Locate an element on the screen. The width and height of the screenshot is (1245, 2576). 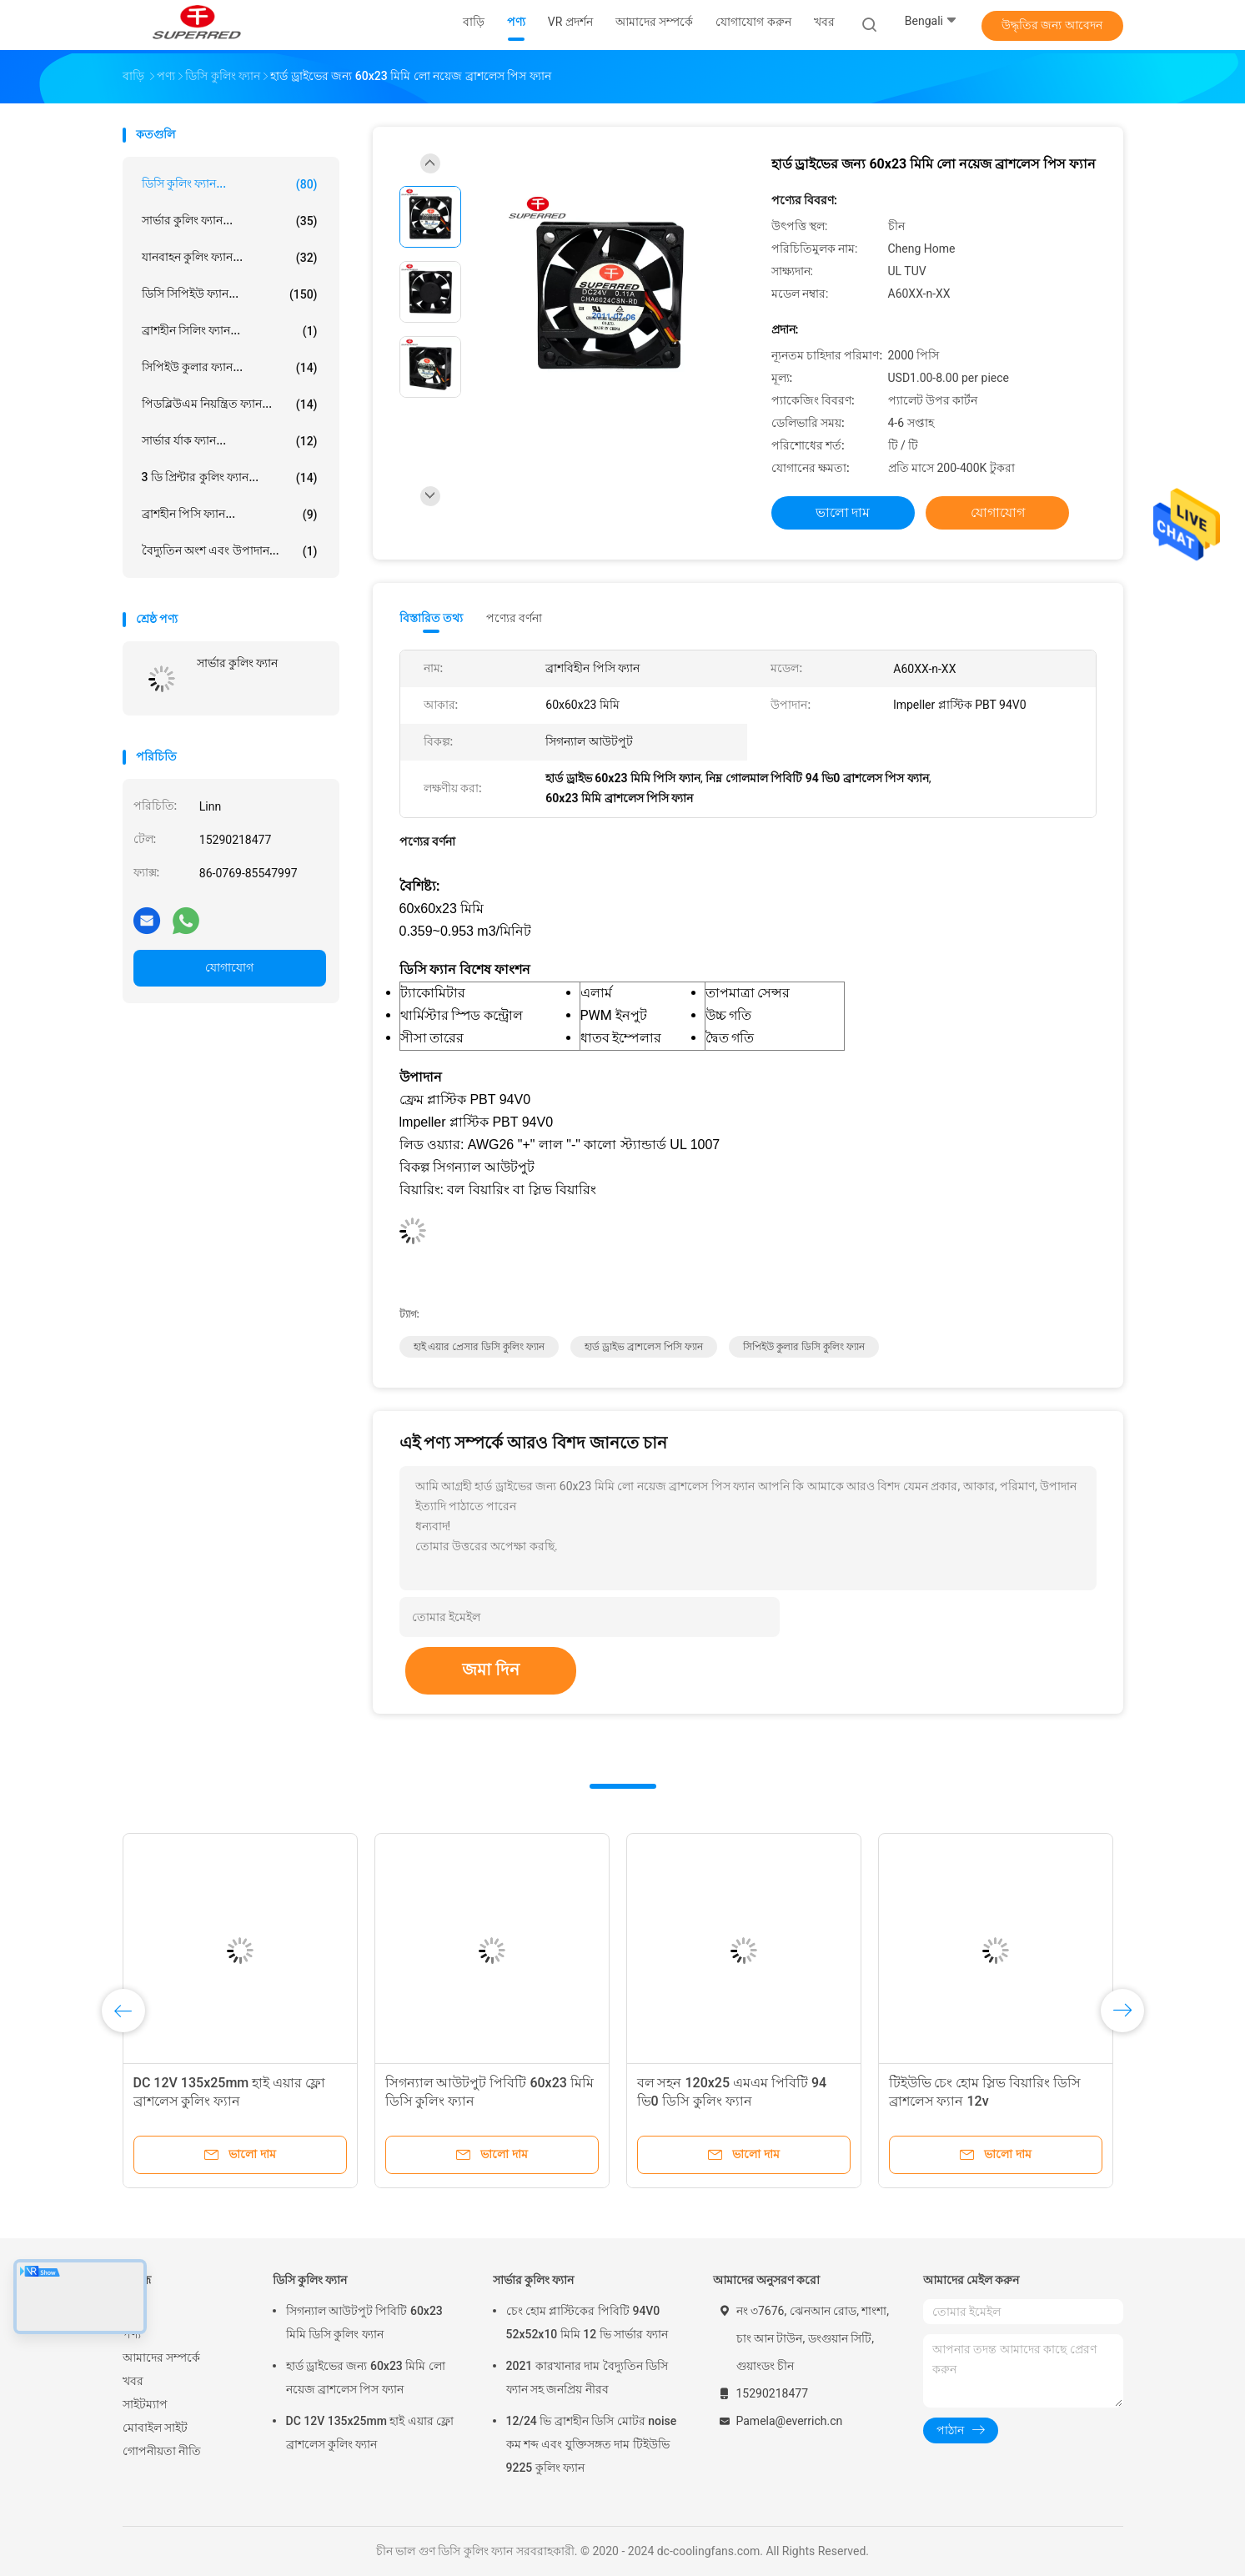
বিস্তারিত তথ্য is located at coordinates (431, 618).